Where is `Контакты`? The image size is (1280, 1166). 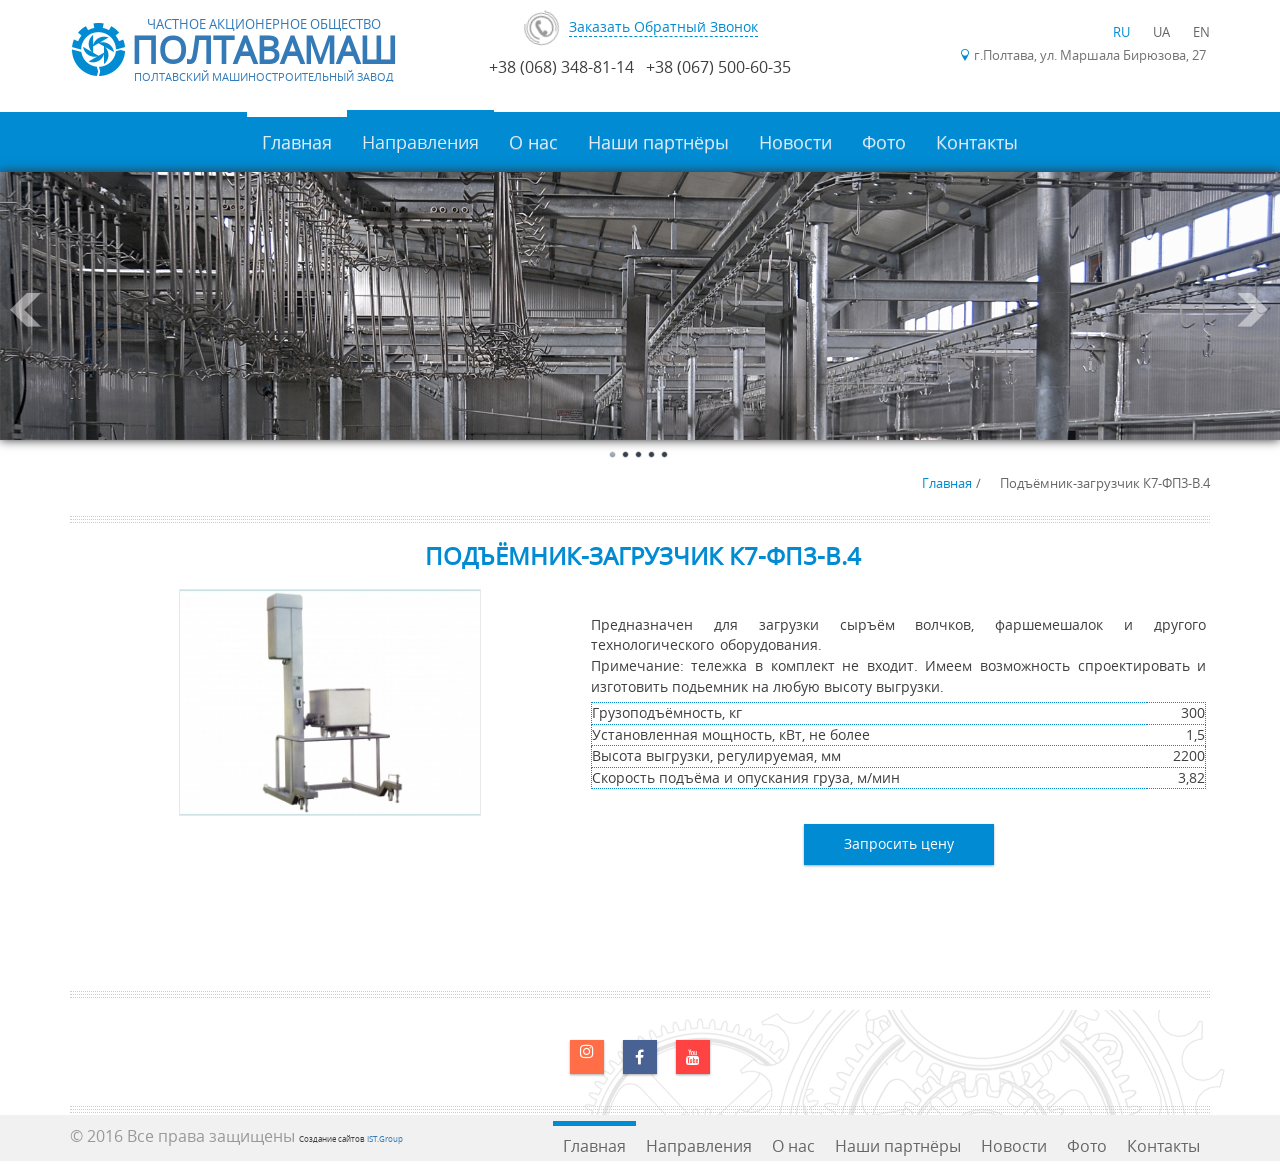
Контакты is located at coordinates (977, 142).